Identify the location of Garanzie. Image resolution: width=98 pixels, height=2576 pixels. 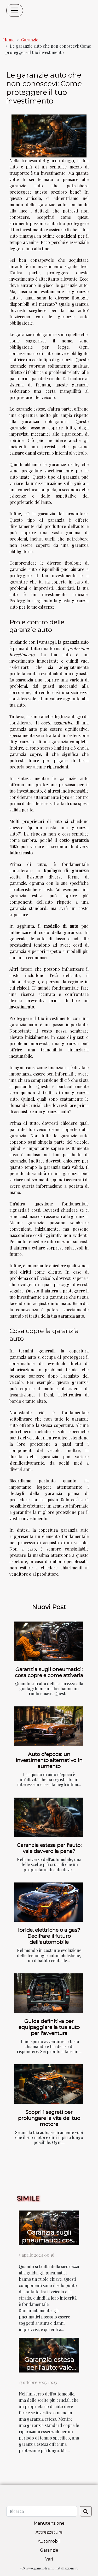
(29, 39).